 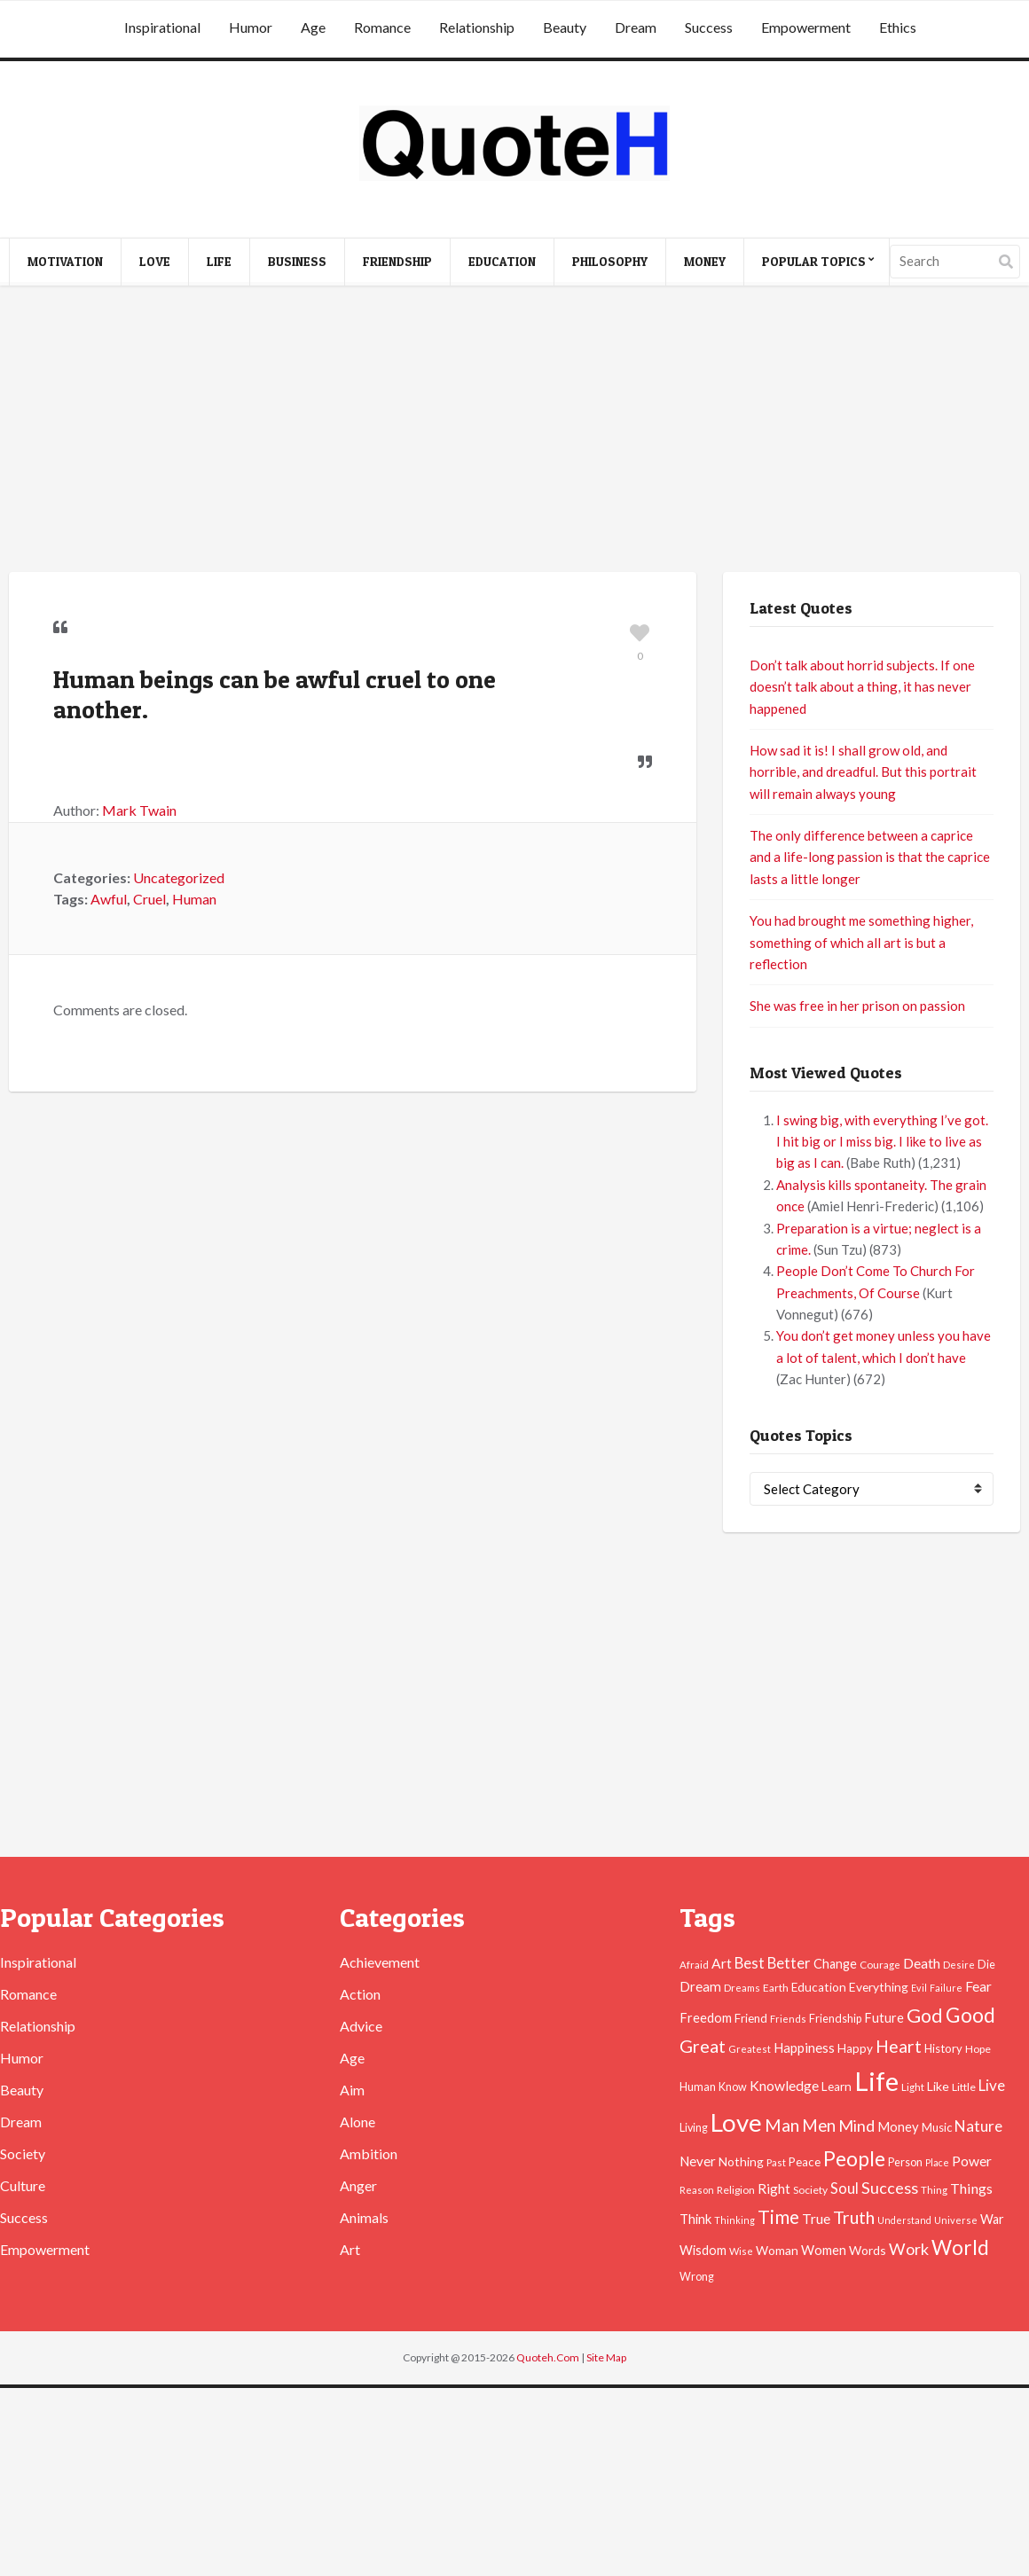 I want to click on People [People (196 items)], so click(x=854, y=2158).